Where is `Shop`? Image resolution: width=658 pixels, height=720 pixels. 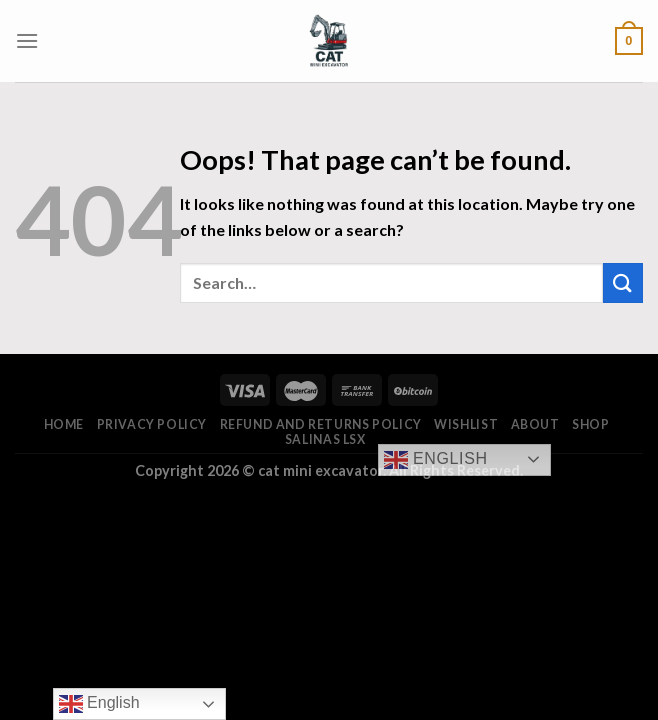
Shop is located at coordinates (590, 424).